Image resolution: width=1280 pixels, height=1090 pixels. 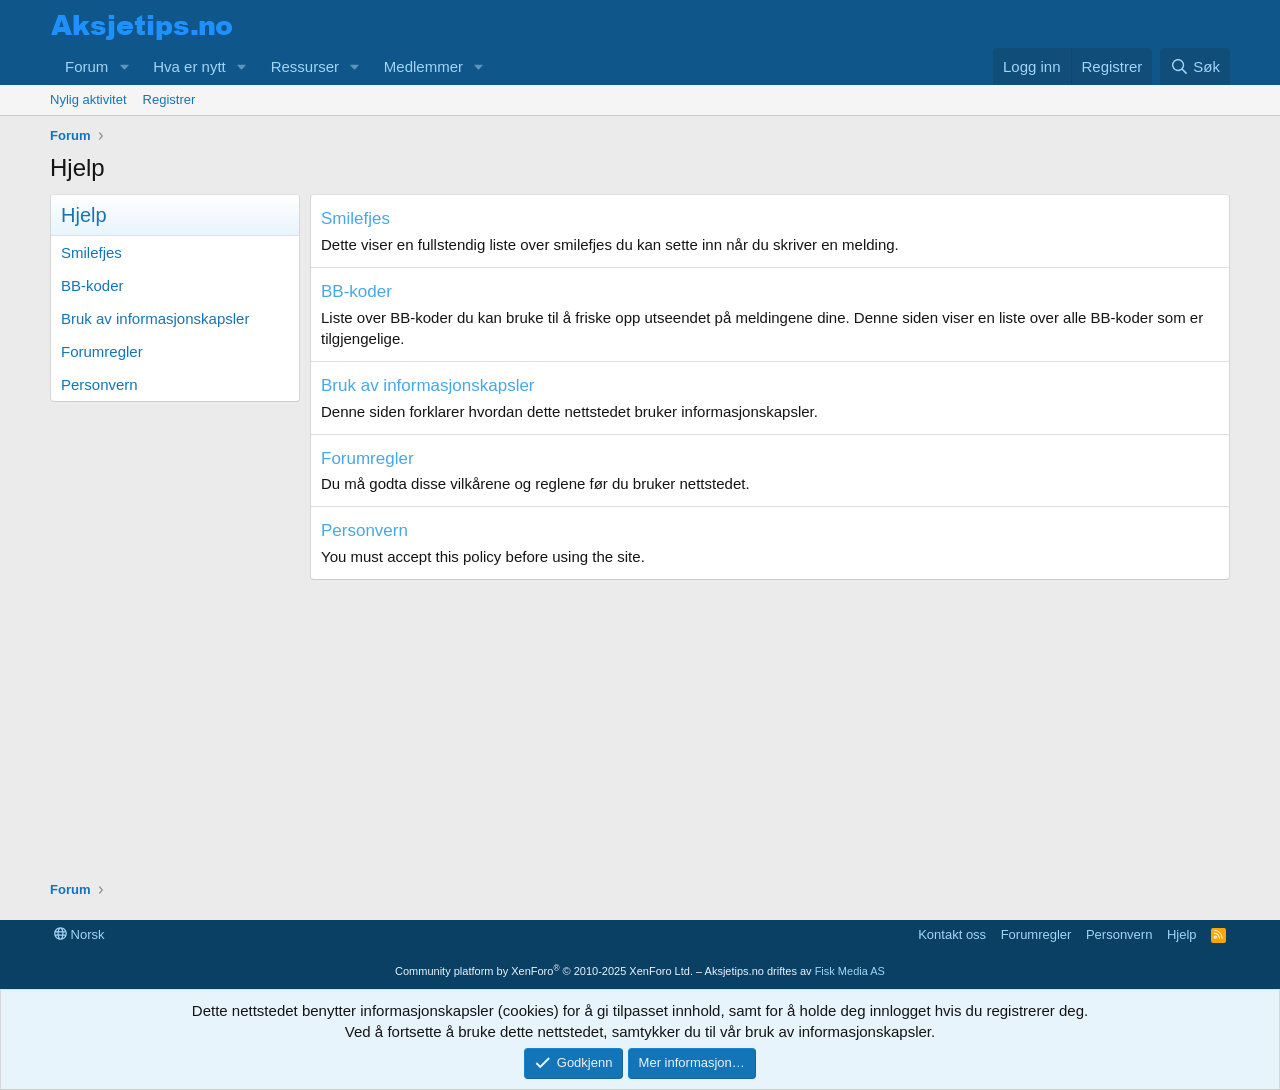 What do you see at coordinates (102, 351) in the screenshot?
I see `Forumregler` at bounding box center [102, 351].